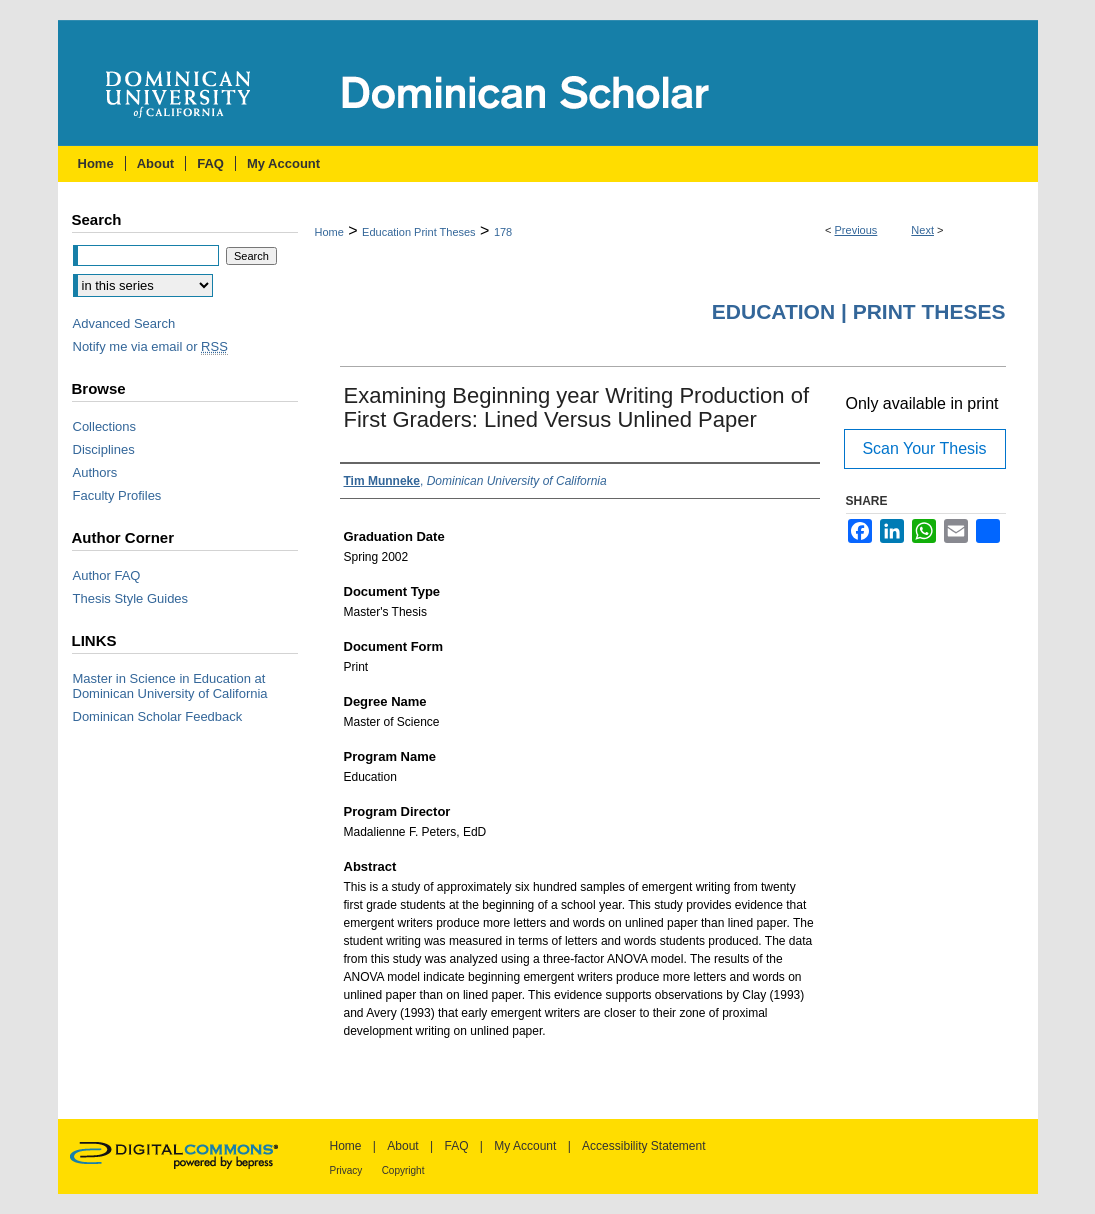 This screenshot has height=1214, width=1095. I want to click on Scan Your Thesis, so click(924, 448).